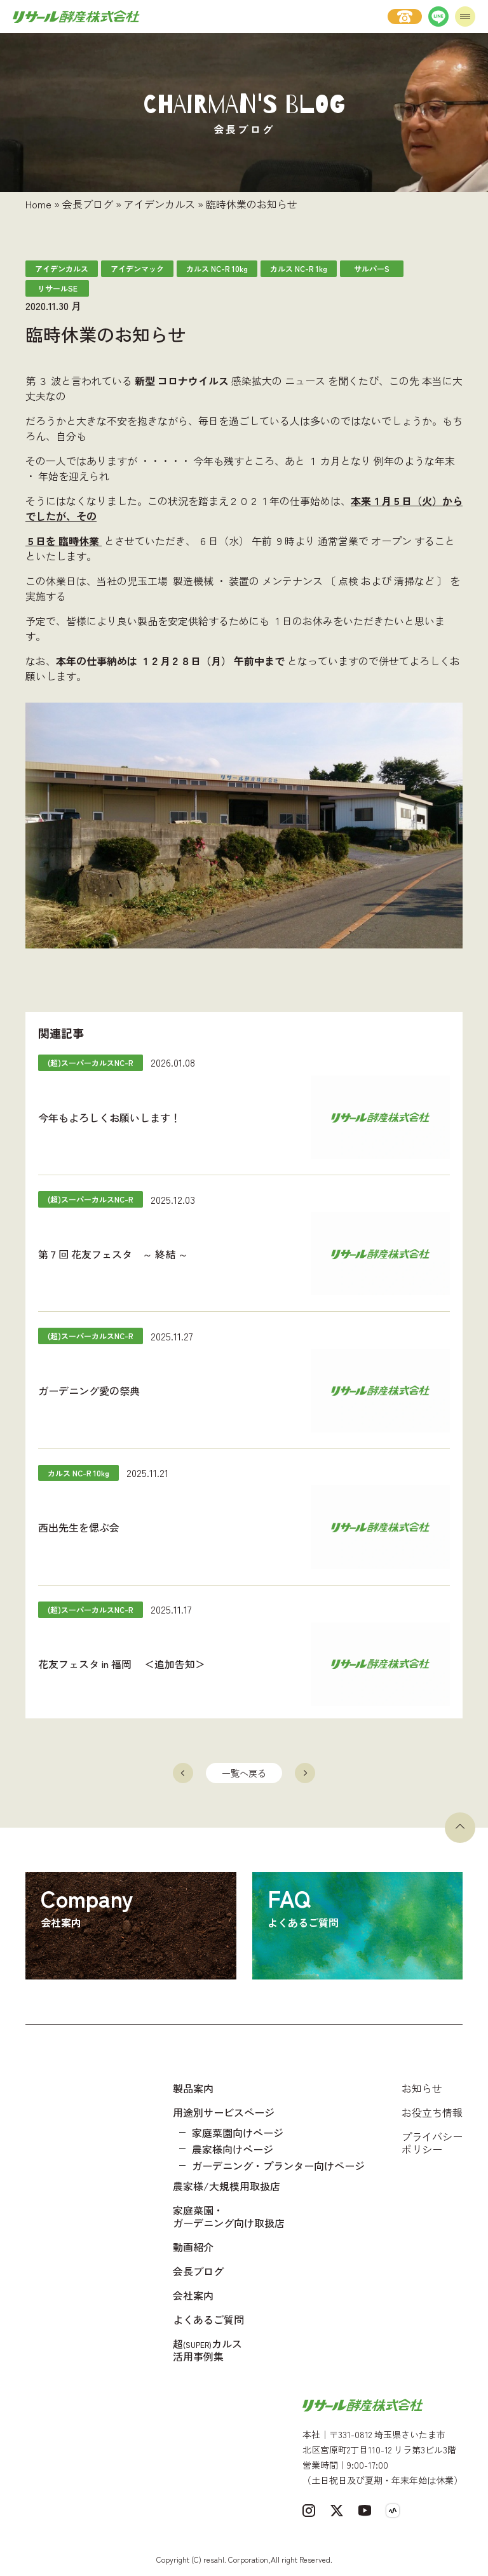 Image resolution: width=488 pixels, height=2576 pixels. Describe the element at coordinates (232, 2149) in the screenshot. I see `農家様向けページ` at that location.